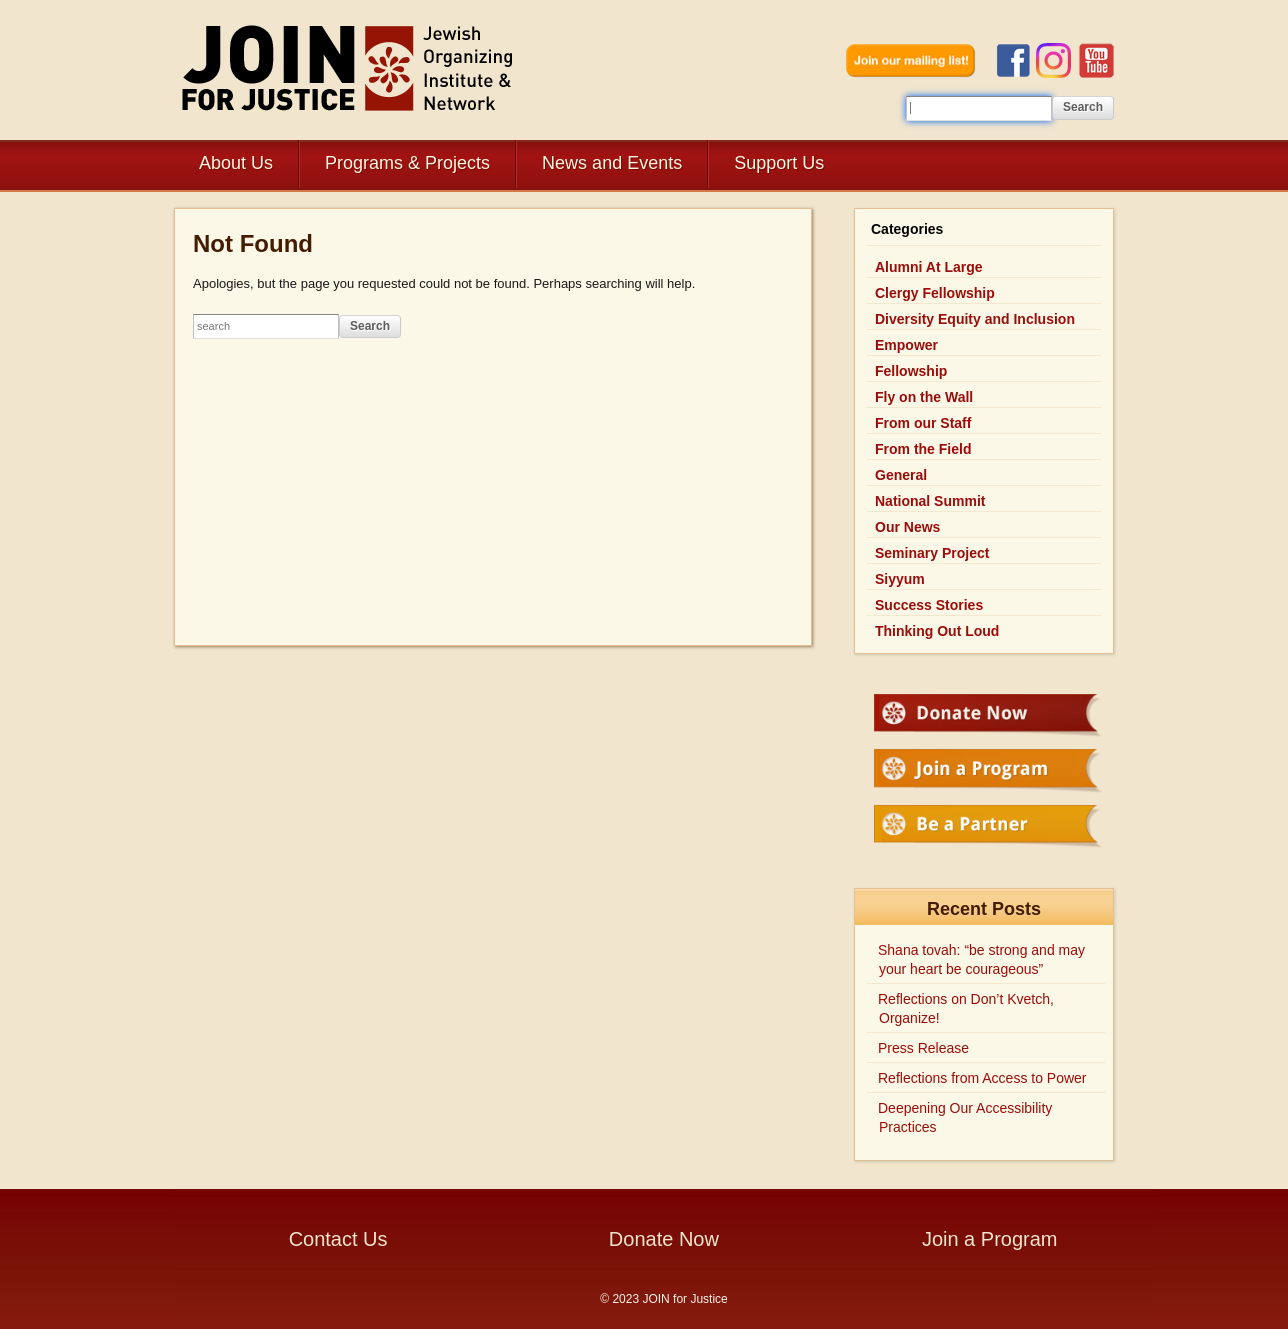 The image size is (1288, 1329). What do you see at coordinates (937, 631) in the screenshot?
I see `Thinking Out Loud` at bounding box center [937, 631].